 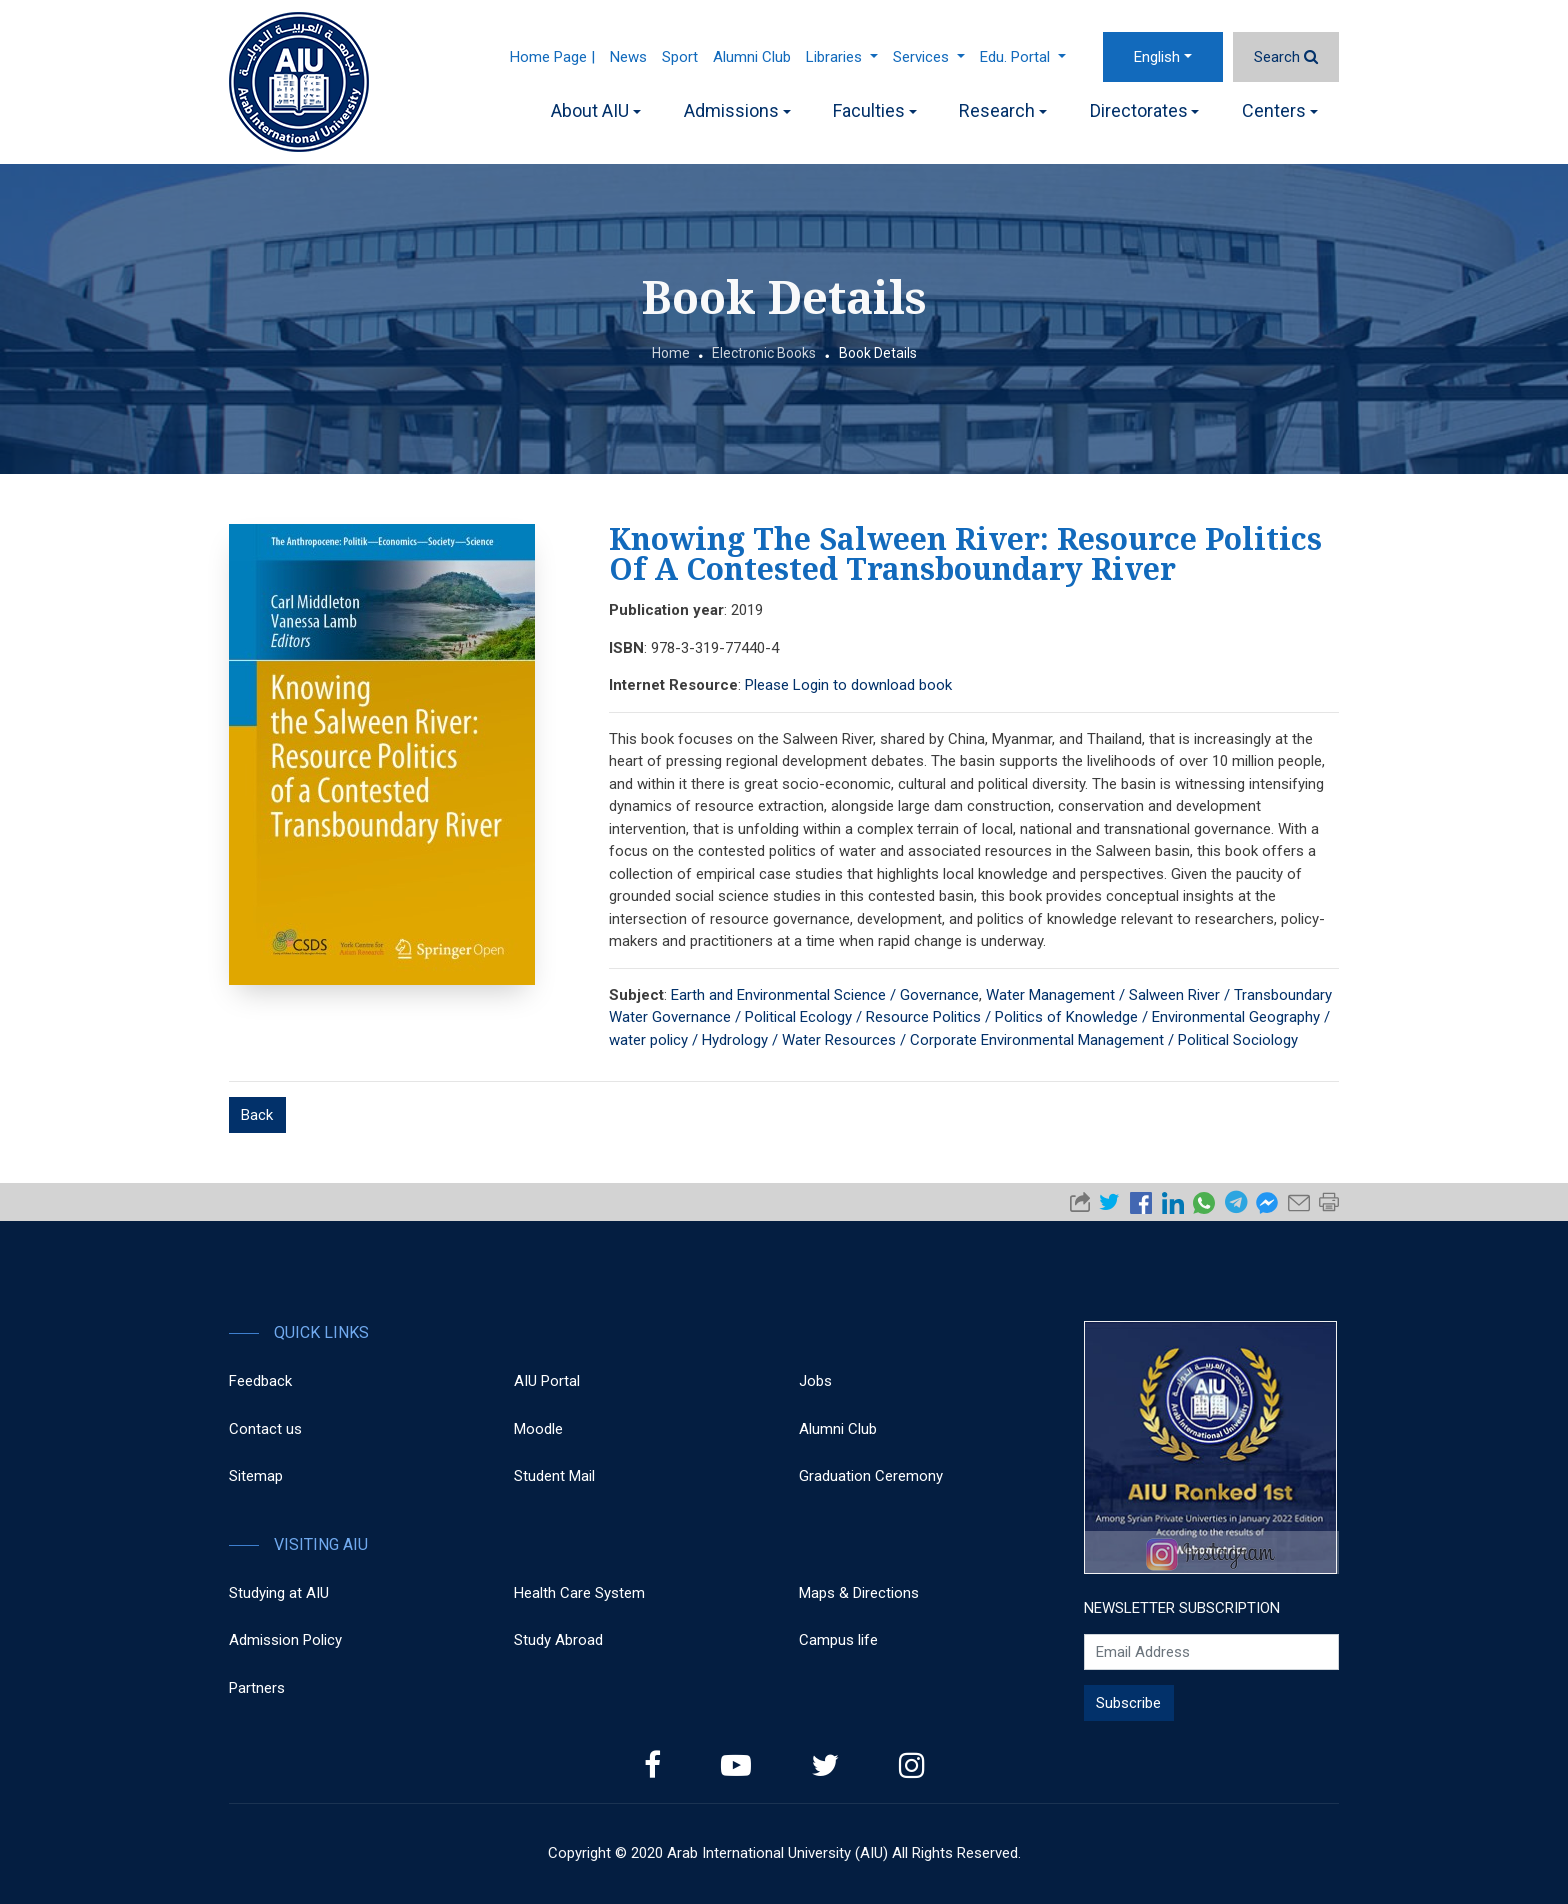 What do you see at coordinates (1023, 57) in the screenshot?
I see `Edu. Portal` at bounding box center [1023, 57].